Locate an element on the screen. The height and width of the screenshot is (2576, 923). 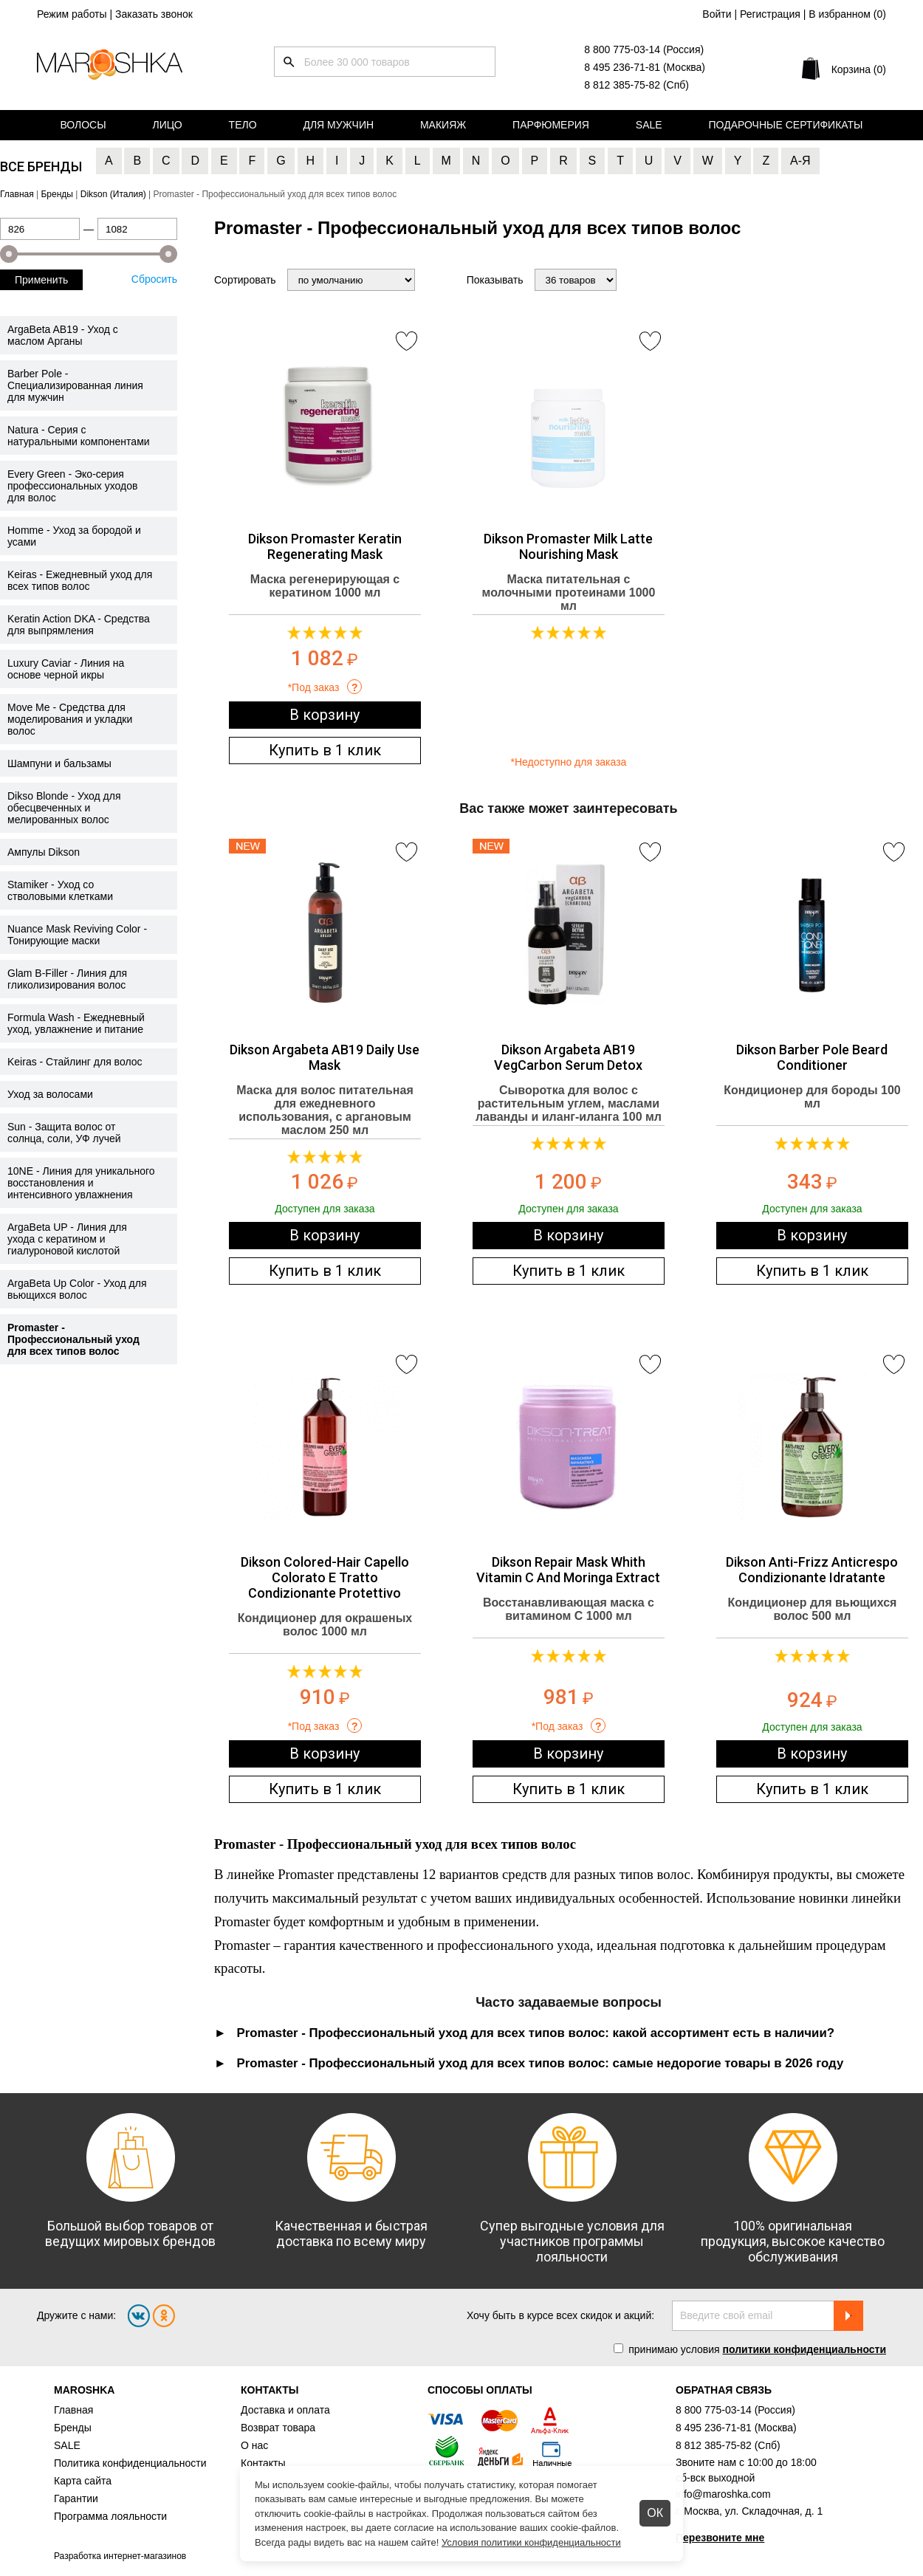
ArgaBeta UP - Линия для ухода с кератином и гиалуроновой кислотой is located at coordinates (67, 1239).